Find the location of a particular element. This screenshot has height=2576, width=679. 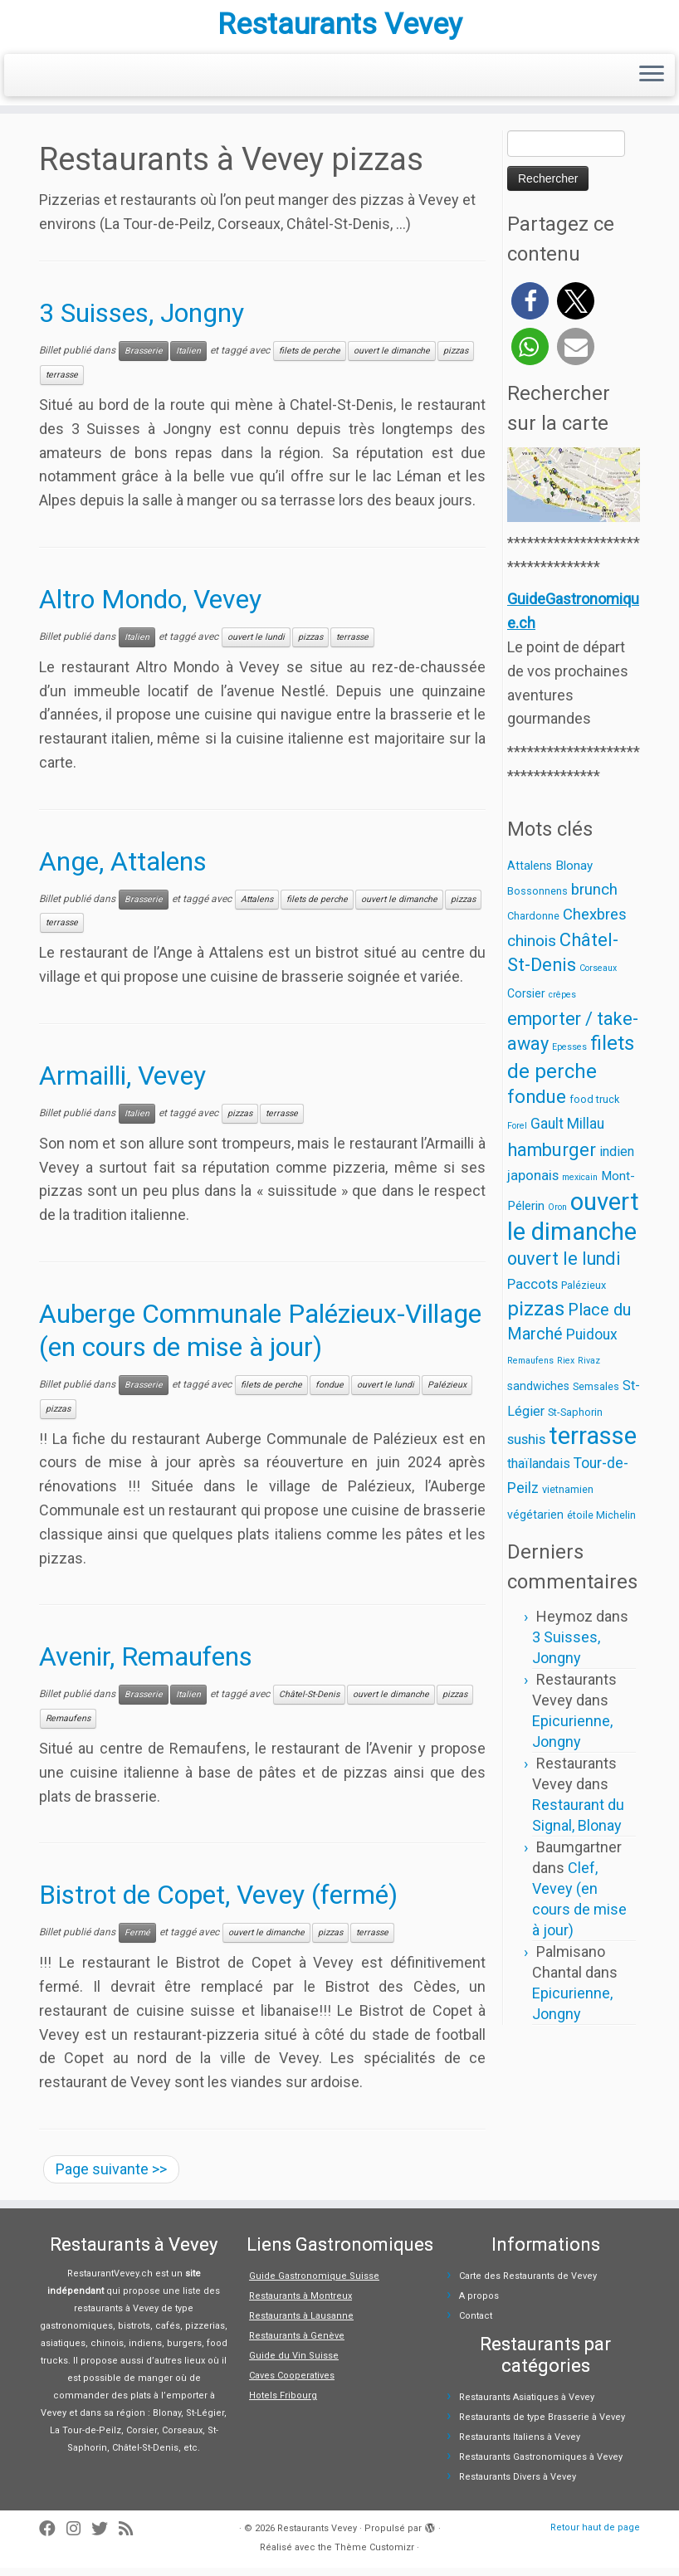

3 Suisses, Jongny is located at coordinates (141, 322).